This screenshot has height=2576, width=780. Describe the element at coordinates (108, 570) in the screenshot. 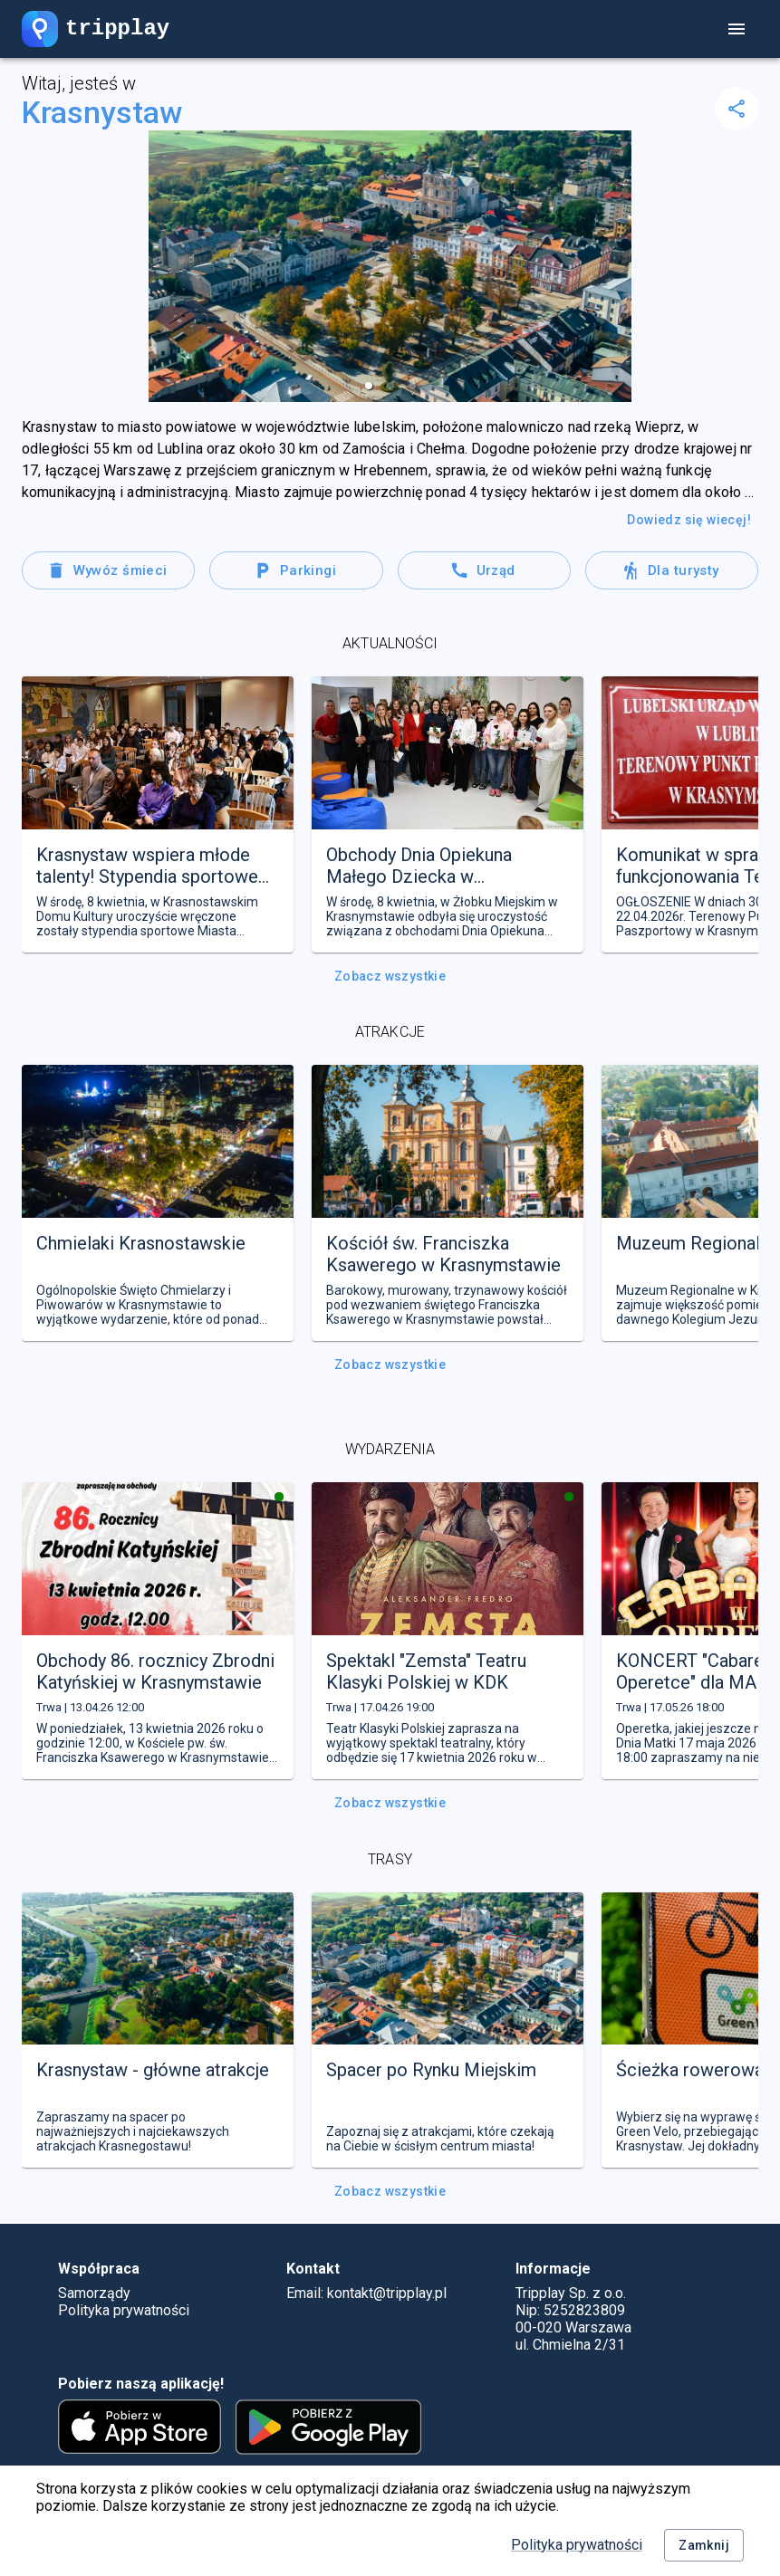

I see `Wywóz śmieci` at that location.